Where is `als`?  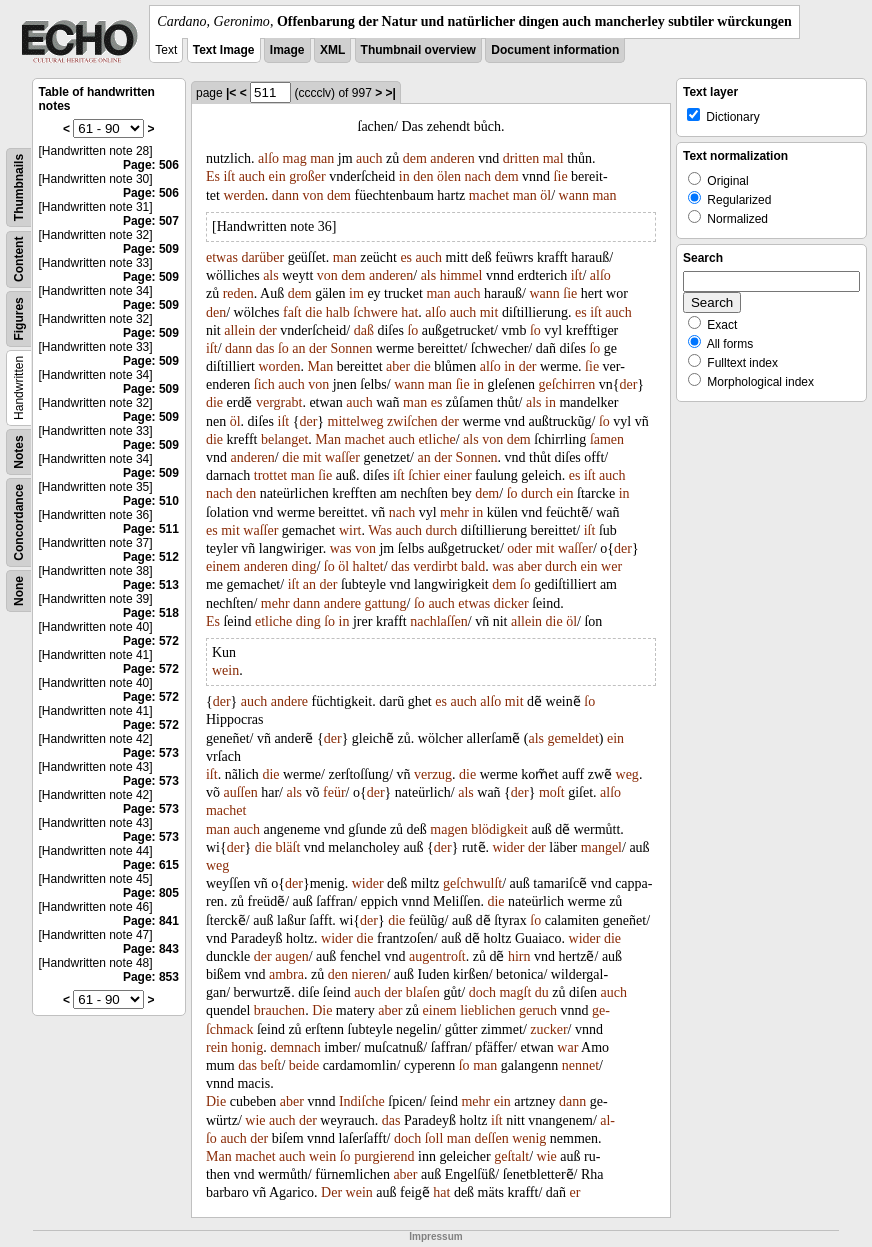
als is located at coordinates (271, 275).